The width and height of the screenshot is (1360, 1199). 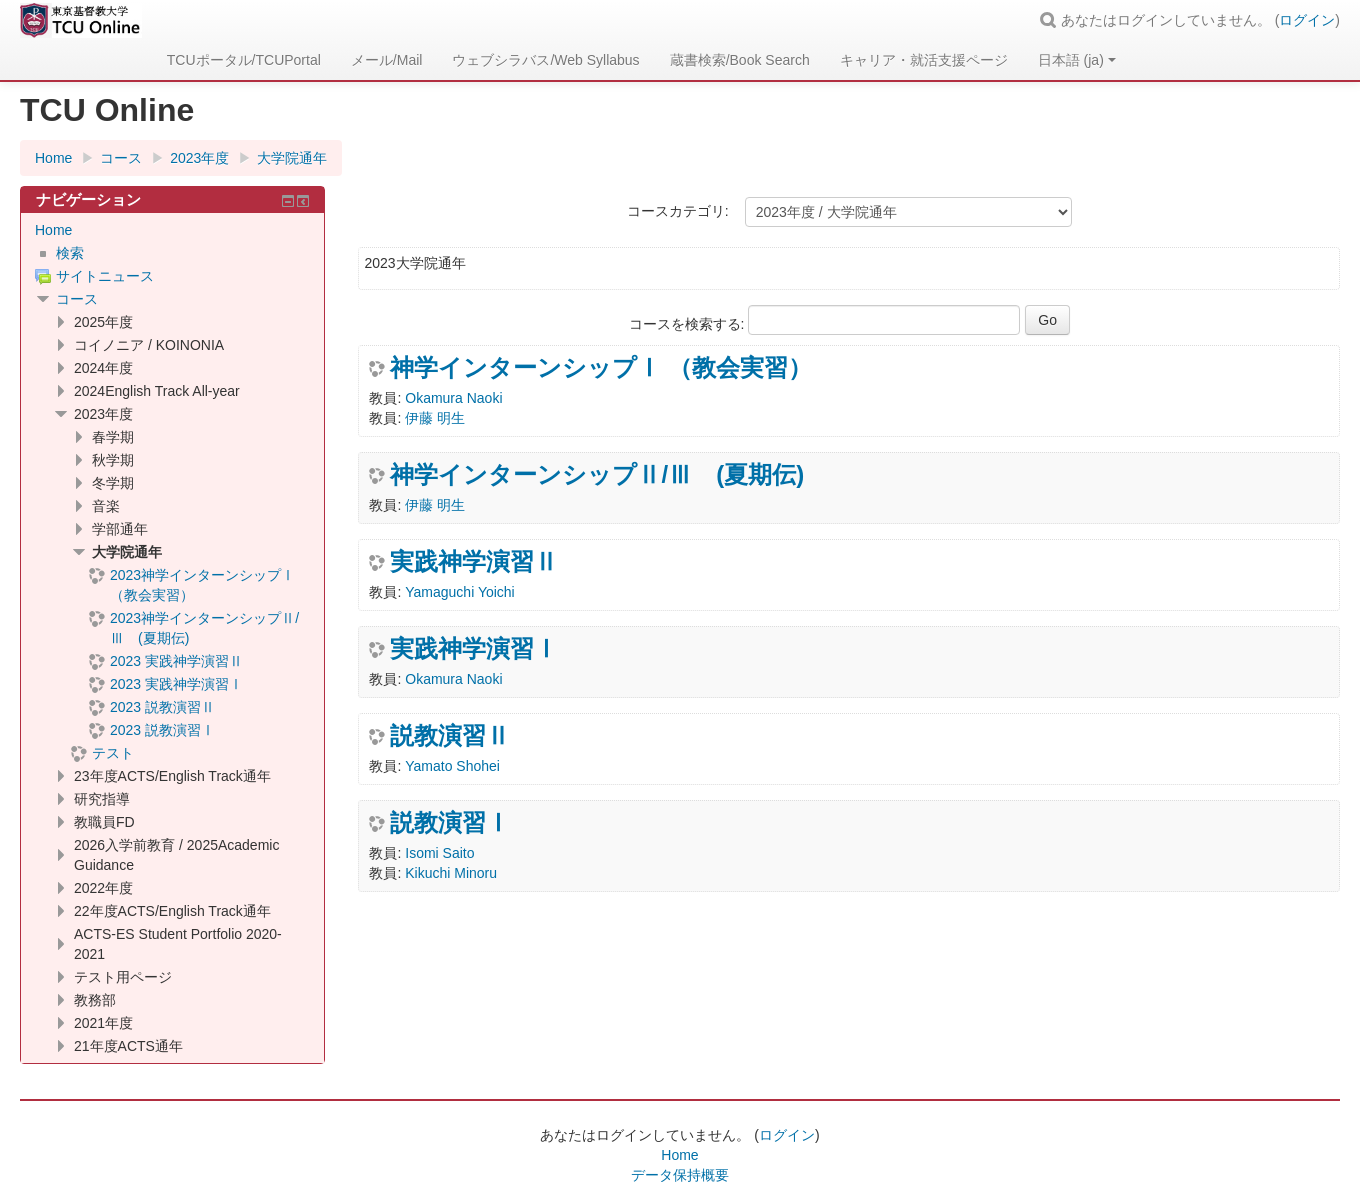 What do you see at coordinates (439, 853) in the screenshot?
I see `Isomi Saito` at bounding box center [439, 853].